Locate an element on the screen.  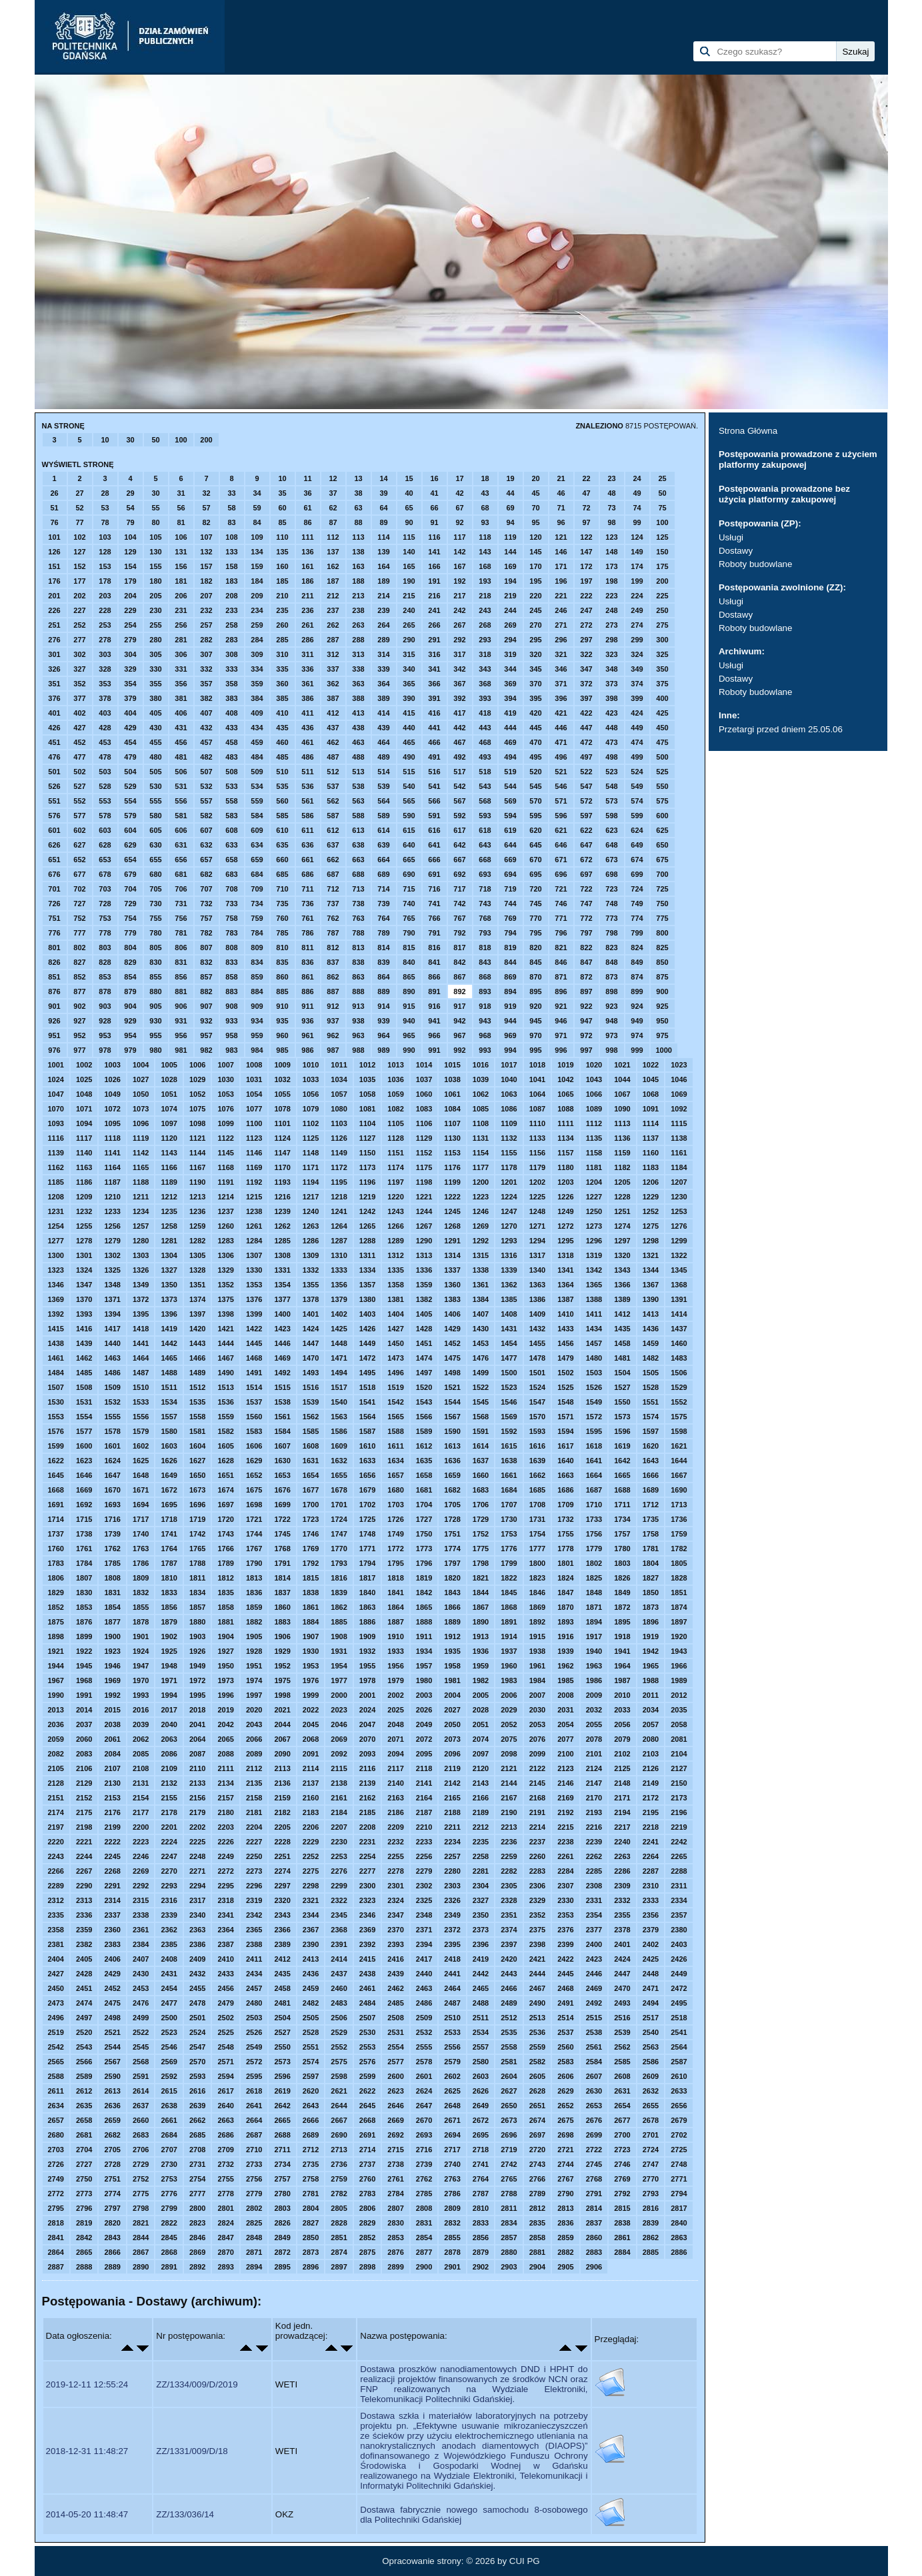
1804 is located at coordinates (651, 1563).